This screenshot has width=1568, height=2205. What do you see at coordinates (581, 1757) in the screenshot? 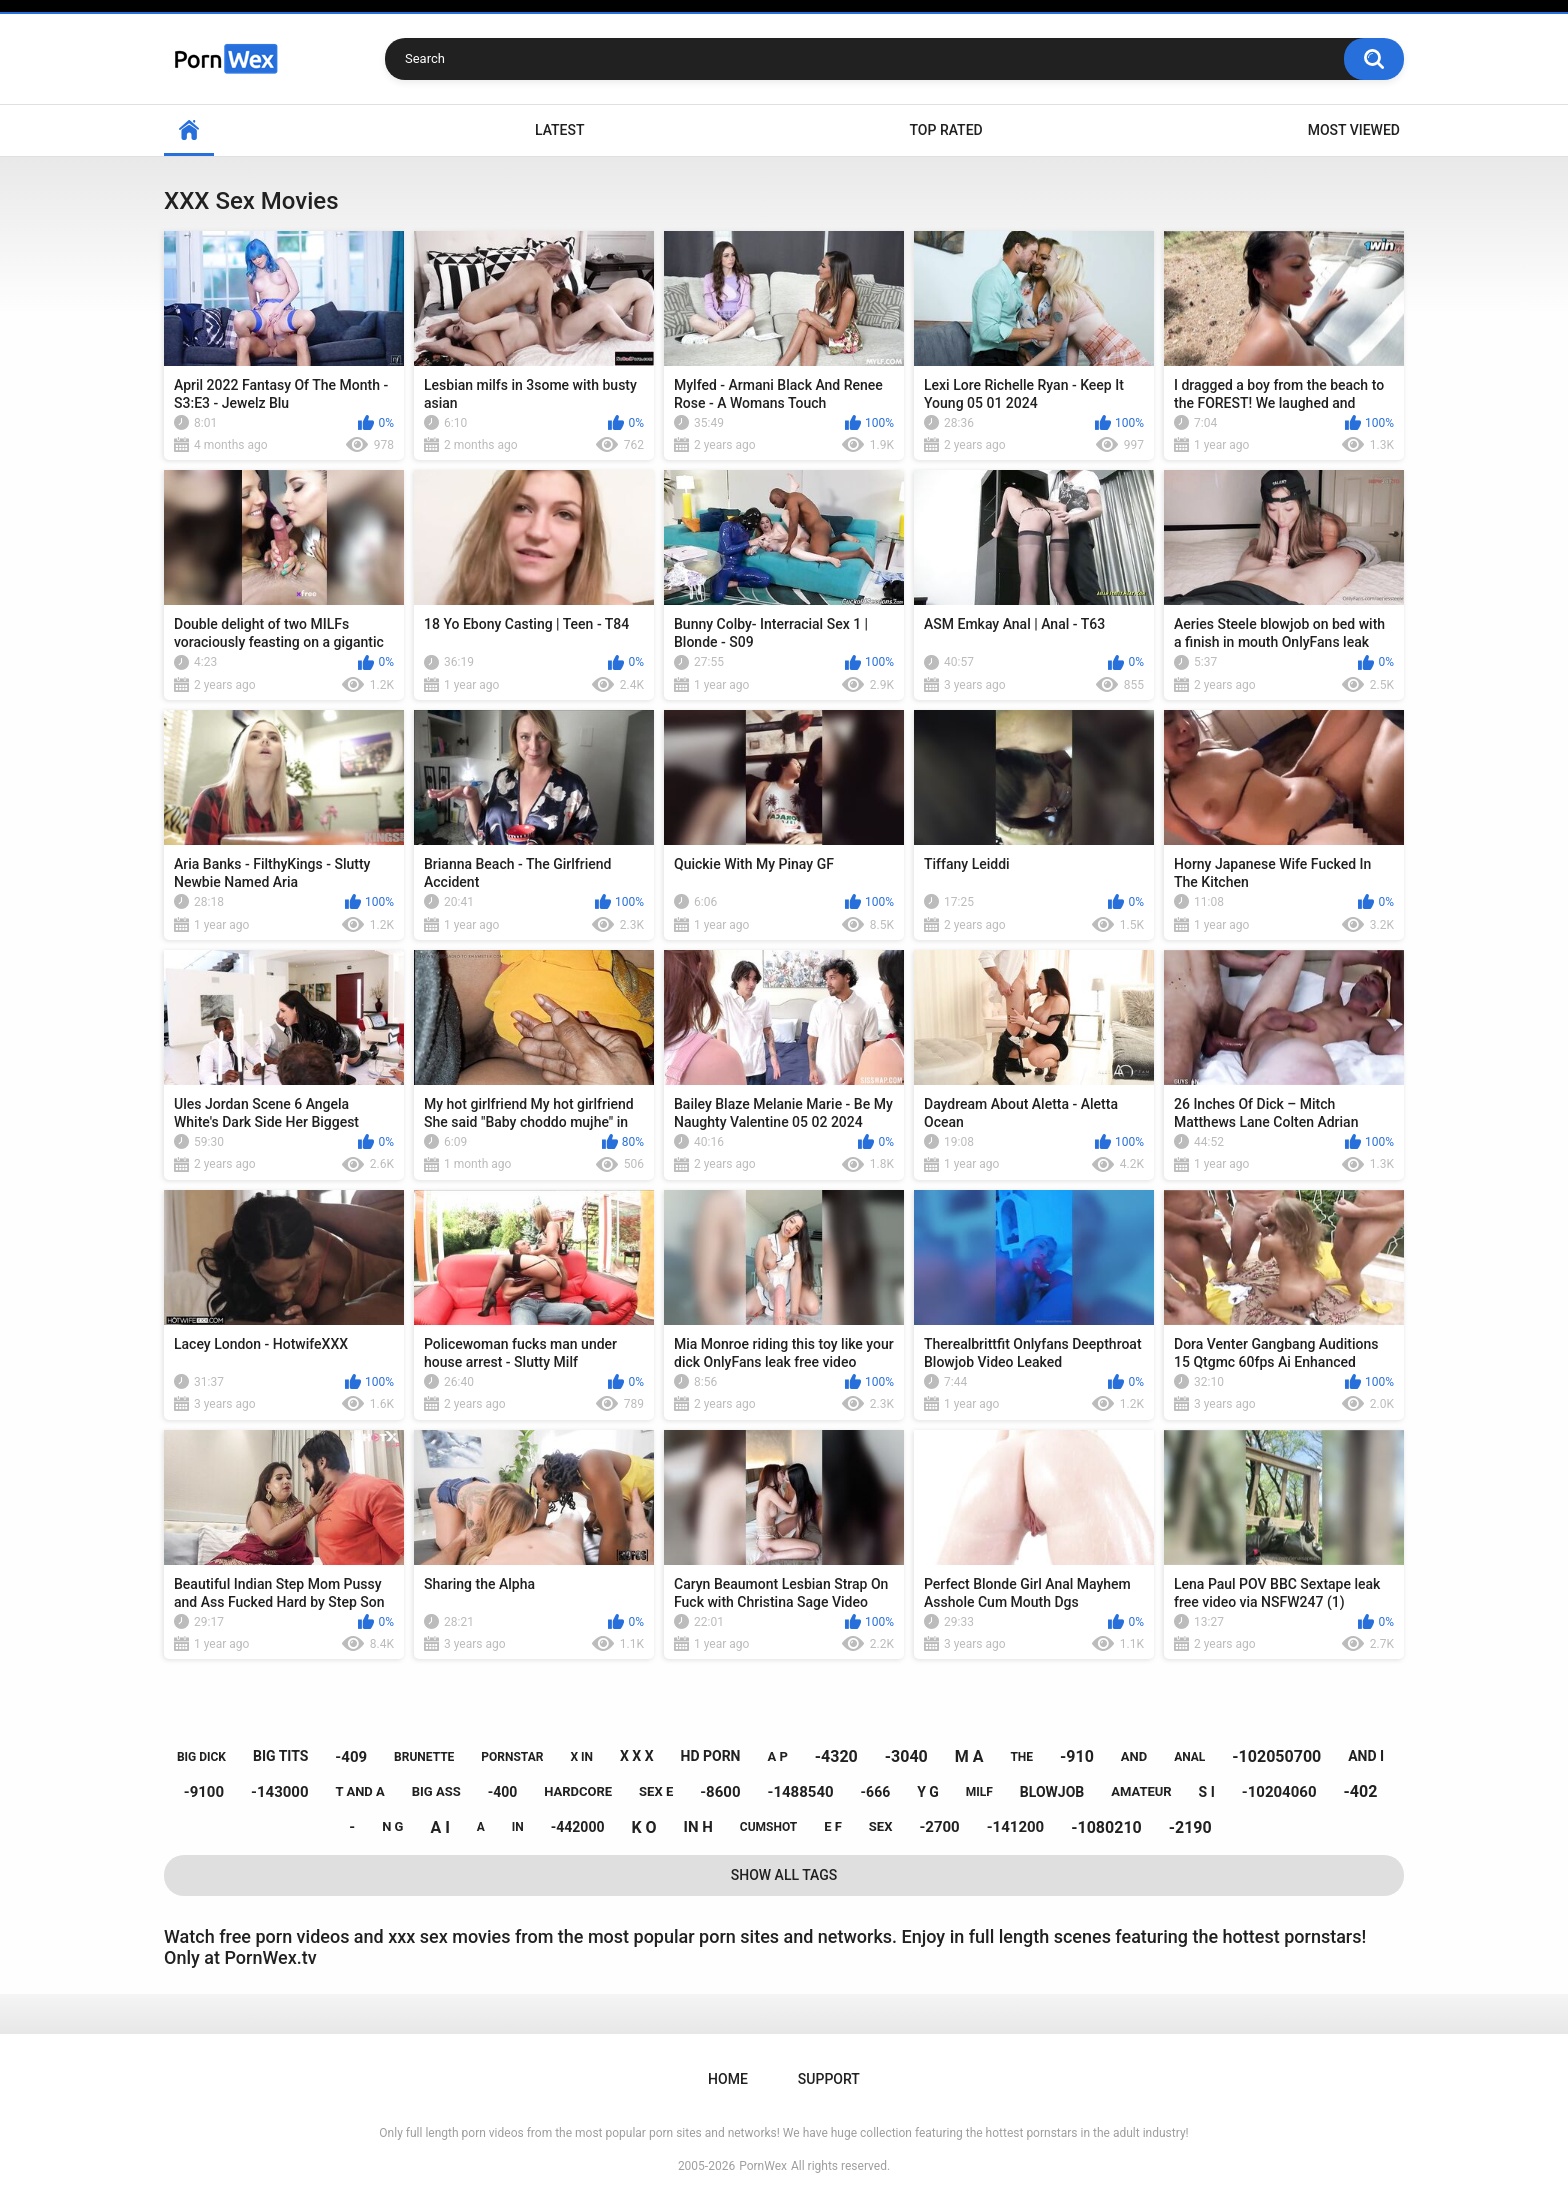
I see `x in` at bounding box center [581, 1757].